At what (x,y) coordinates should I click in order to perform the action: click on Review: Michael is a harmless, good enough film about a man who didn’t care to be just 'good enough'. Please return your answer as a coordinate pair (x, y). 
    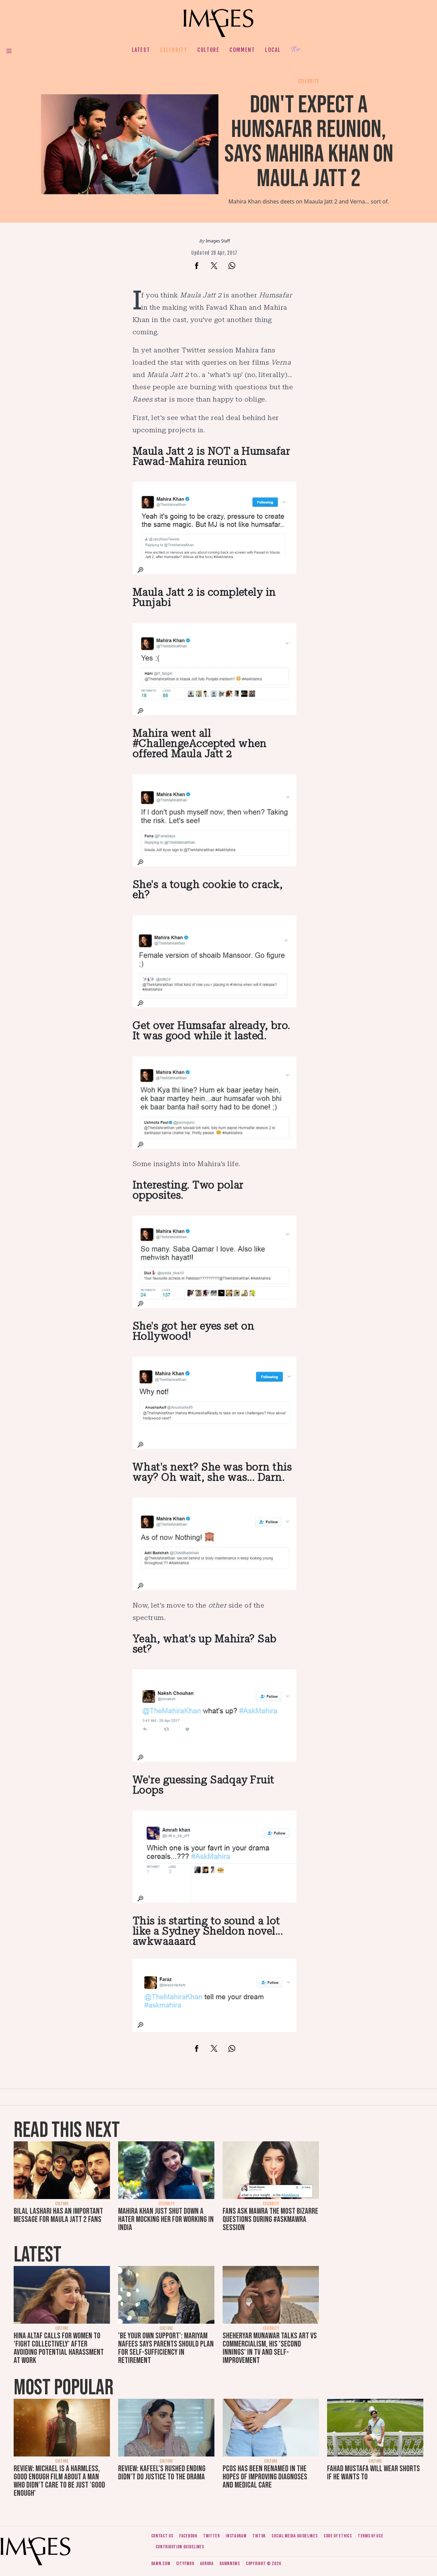
    Looking at the image, I should click on (59, 2481).